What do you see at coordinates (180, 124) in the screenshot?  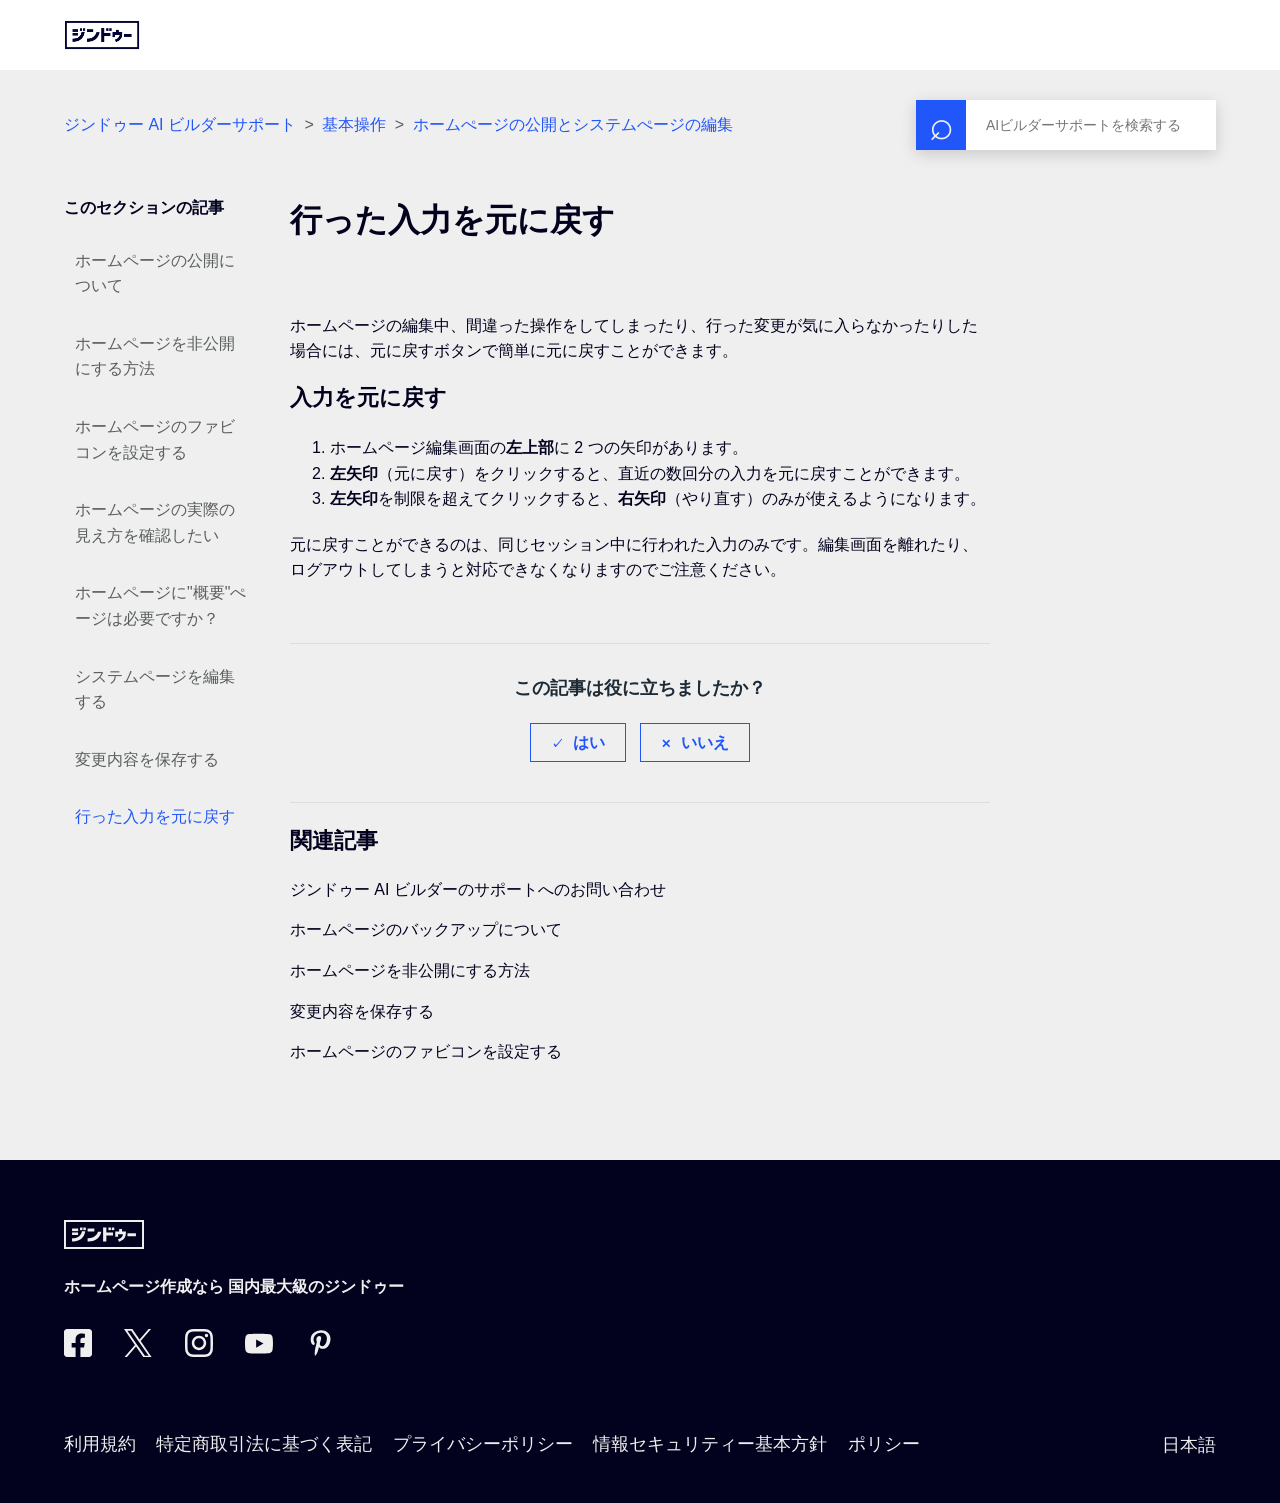 I see `ジンドゥー AI ビルダーサポート` at bounding box center [180, 124].